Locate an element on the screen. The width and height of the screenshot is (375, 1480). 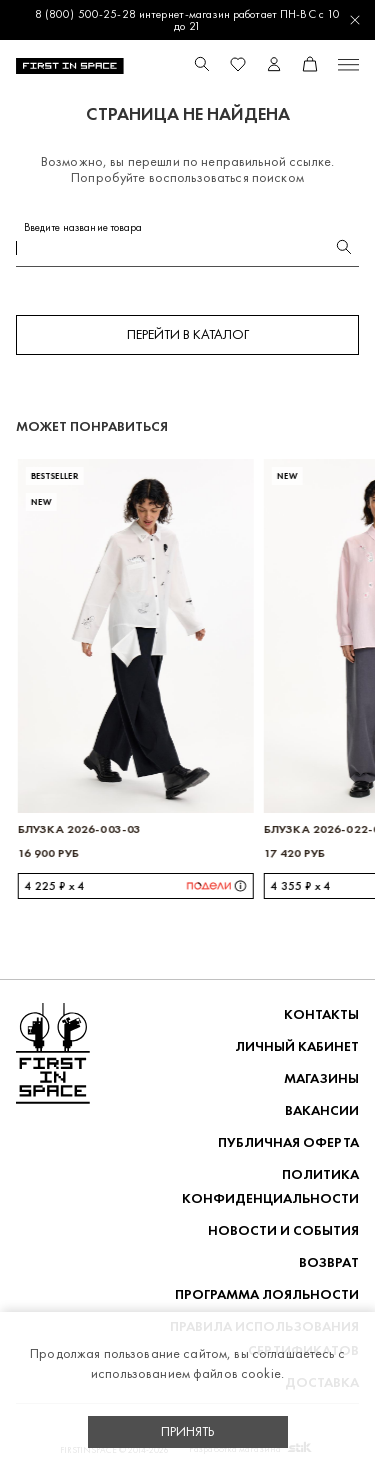
НОВОСТИ И СОБЫТИЯ is located at coordinates (283, 1230).